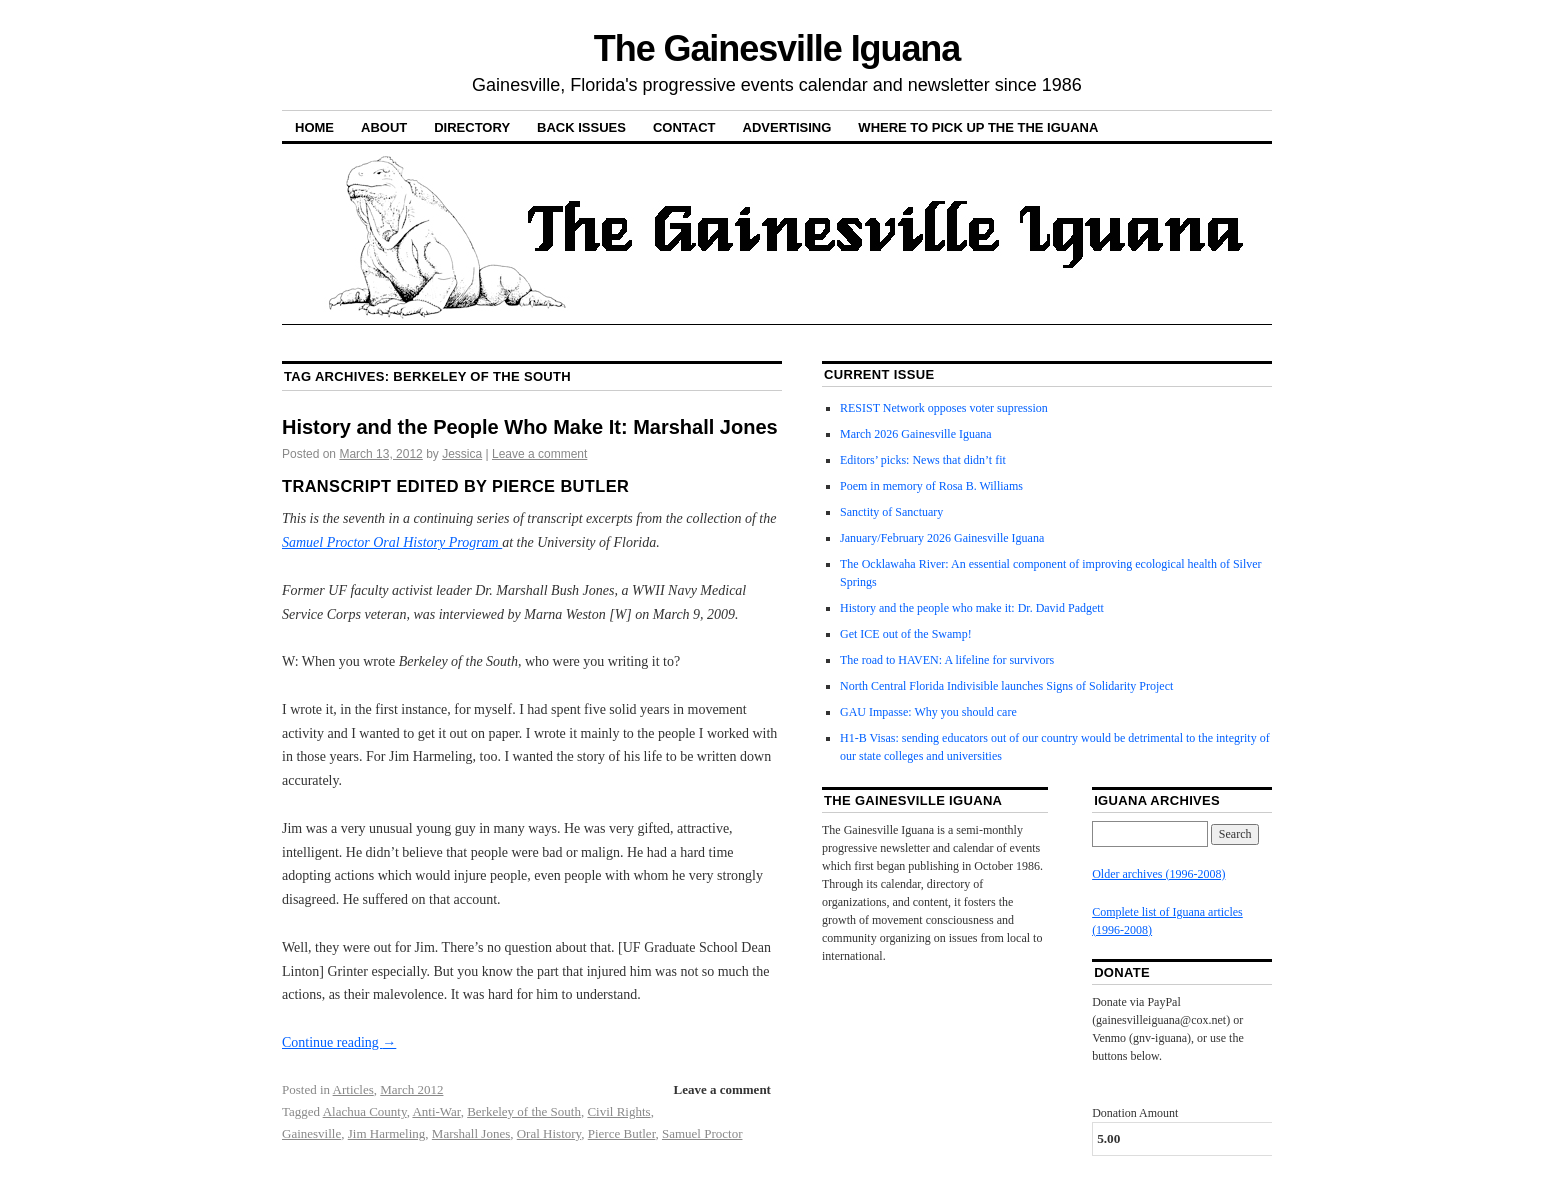 The image size is (1554, 1192). Describe the element at coordinates (942, 538) in the screenshot. I see `January/February 2026 Gainesville Iguana` at that location.